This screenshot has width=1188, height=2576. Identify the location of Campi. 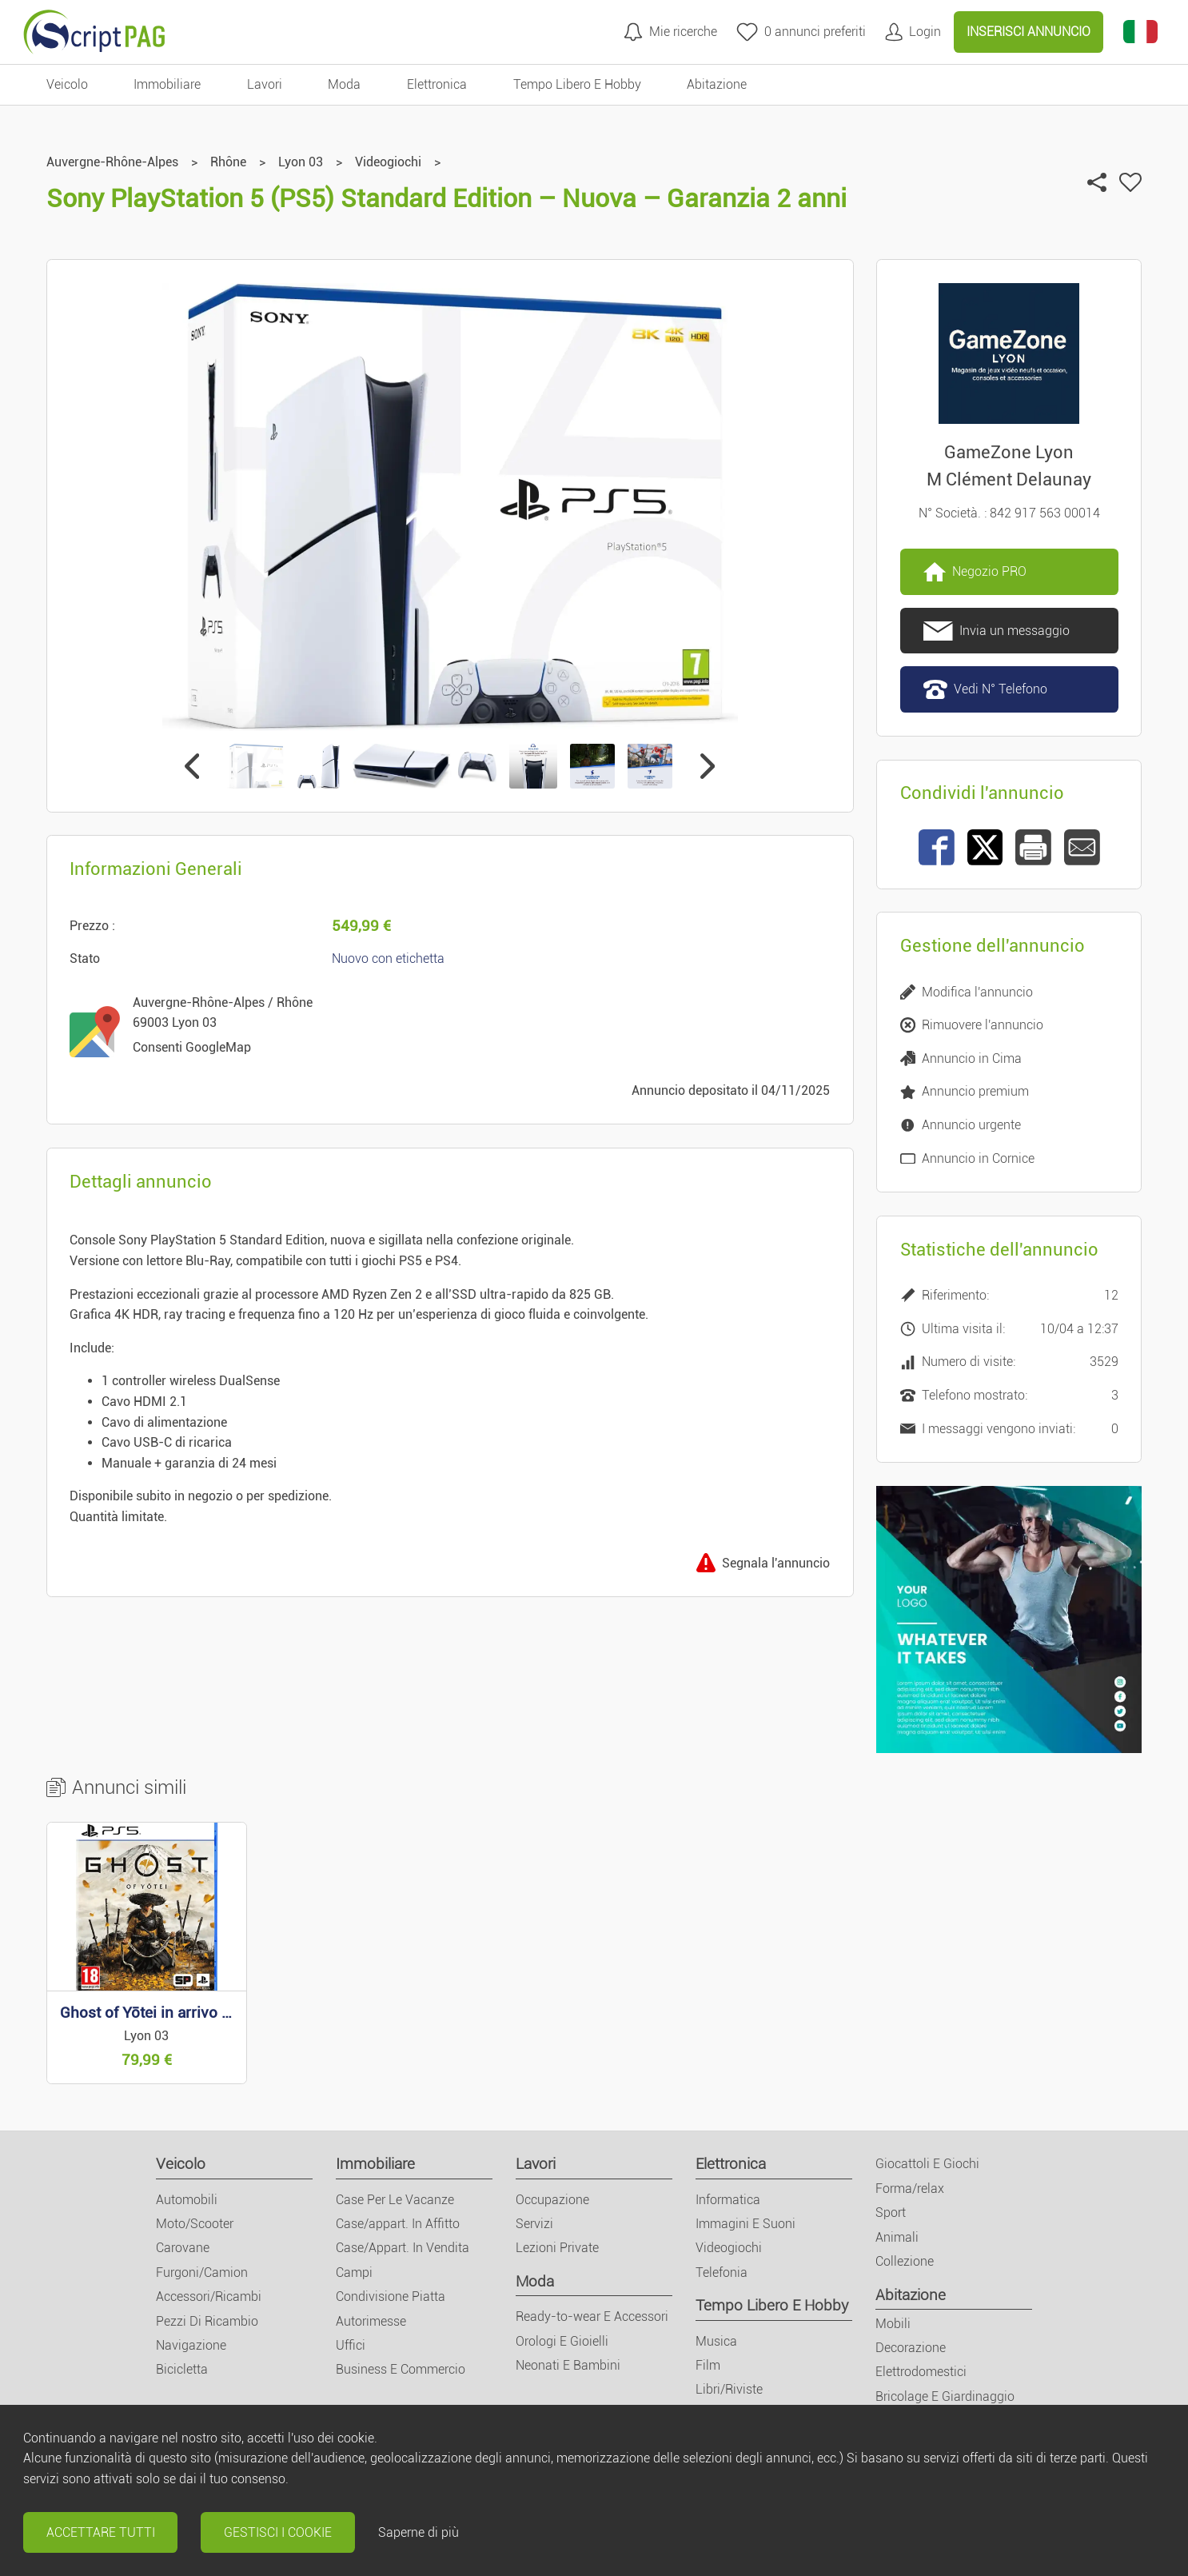
(354, 2272).